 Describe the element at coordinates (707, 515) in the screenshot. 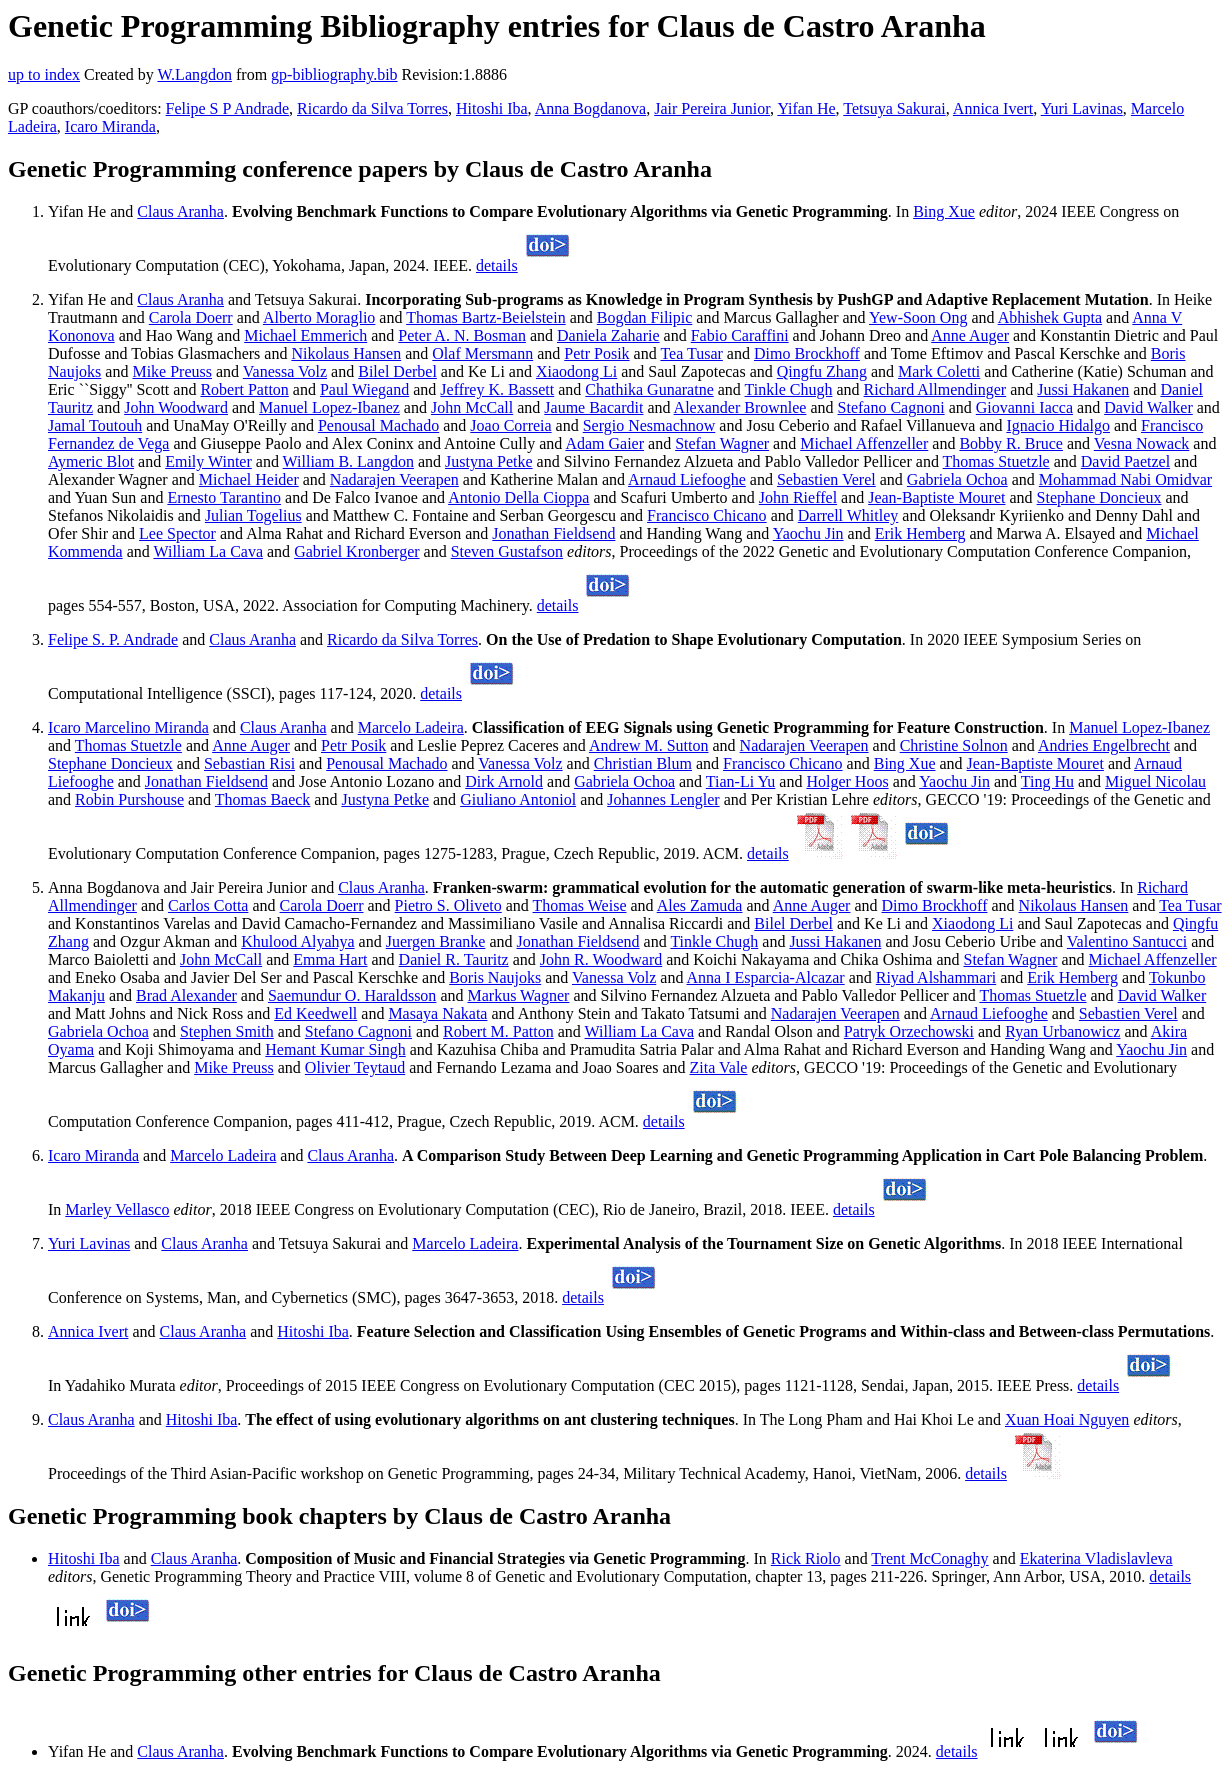

I see `Francisco Chicano` at that location.